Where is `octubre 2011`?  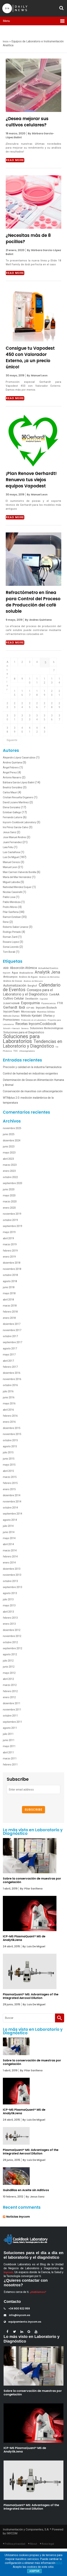
octubre 2011 is located at coordinates (10, 1743).